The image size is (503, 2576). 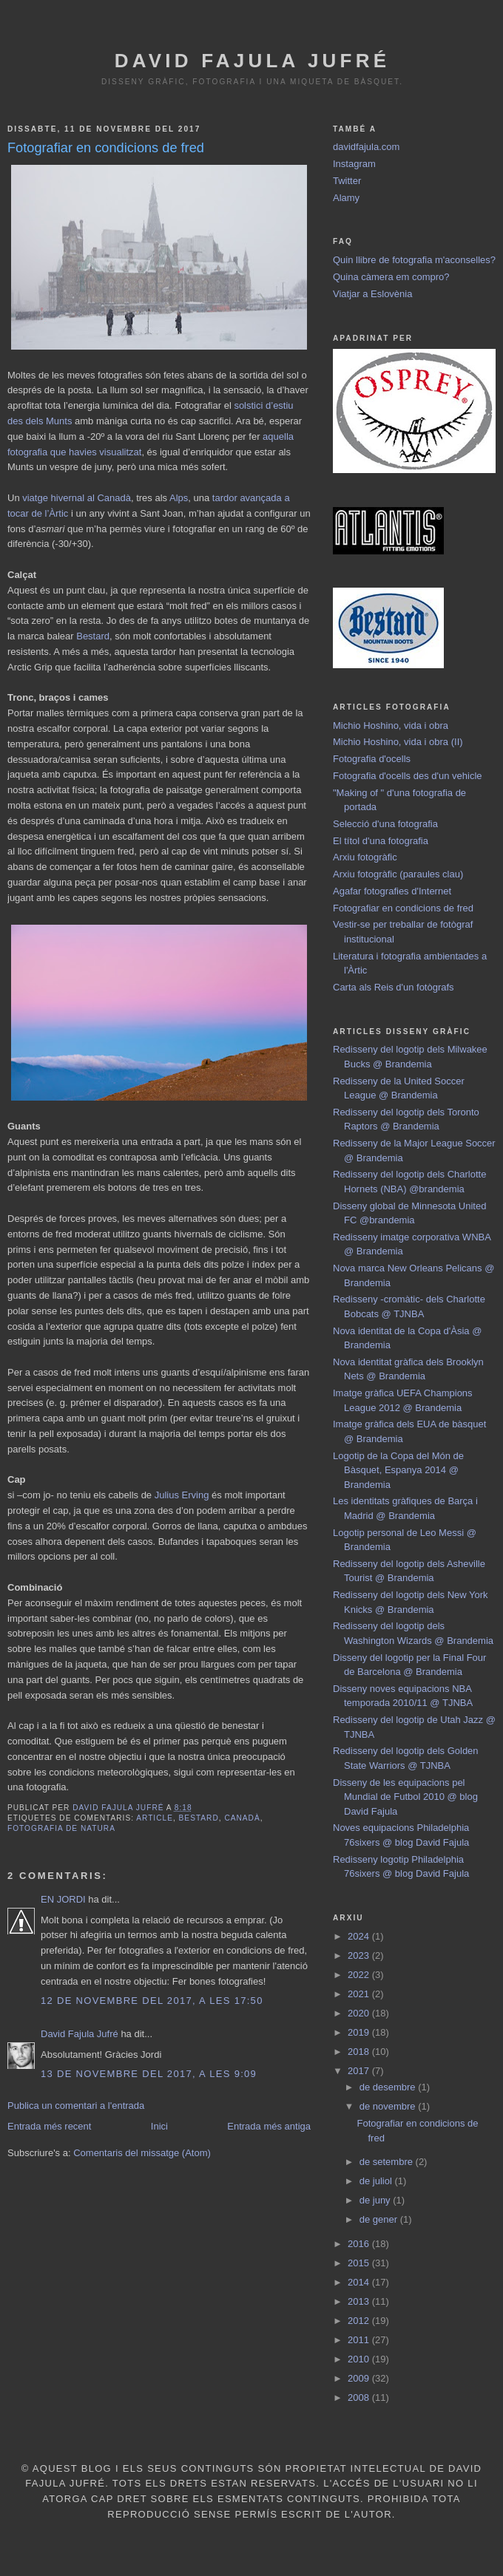 What do you see at coordinates (389, 2087) in the screenshot?
I see `de desembre` at bounding box center [389, 2087].